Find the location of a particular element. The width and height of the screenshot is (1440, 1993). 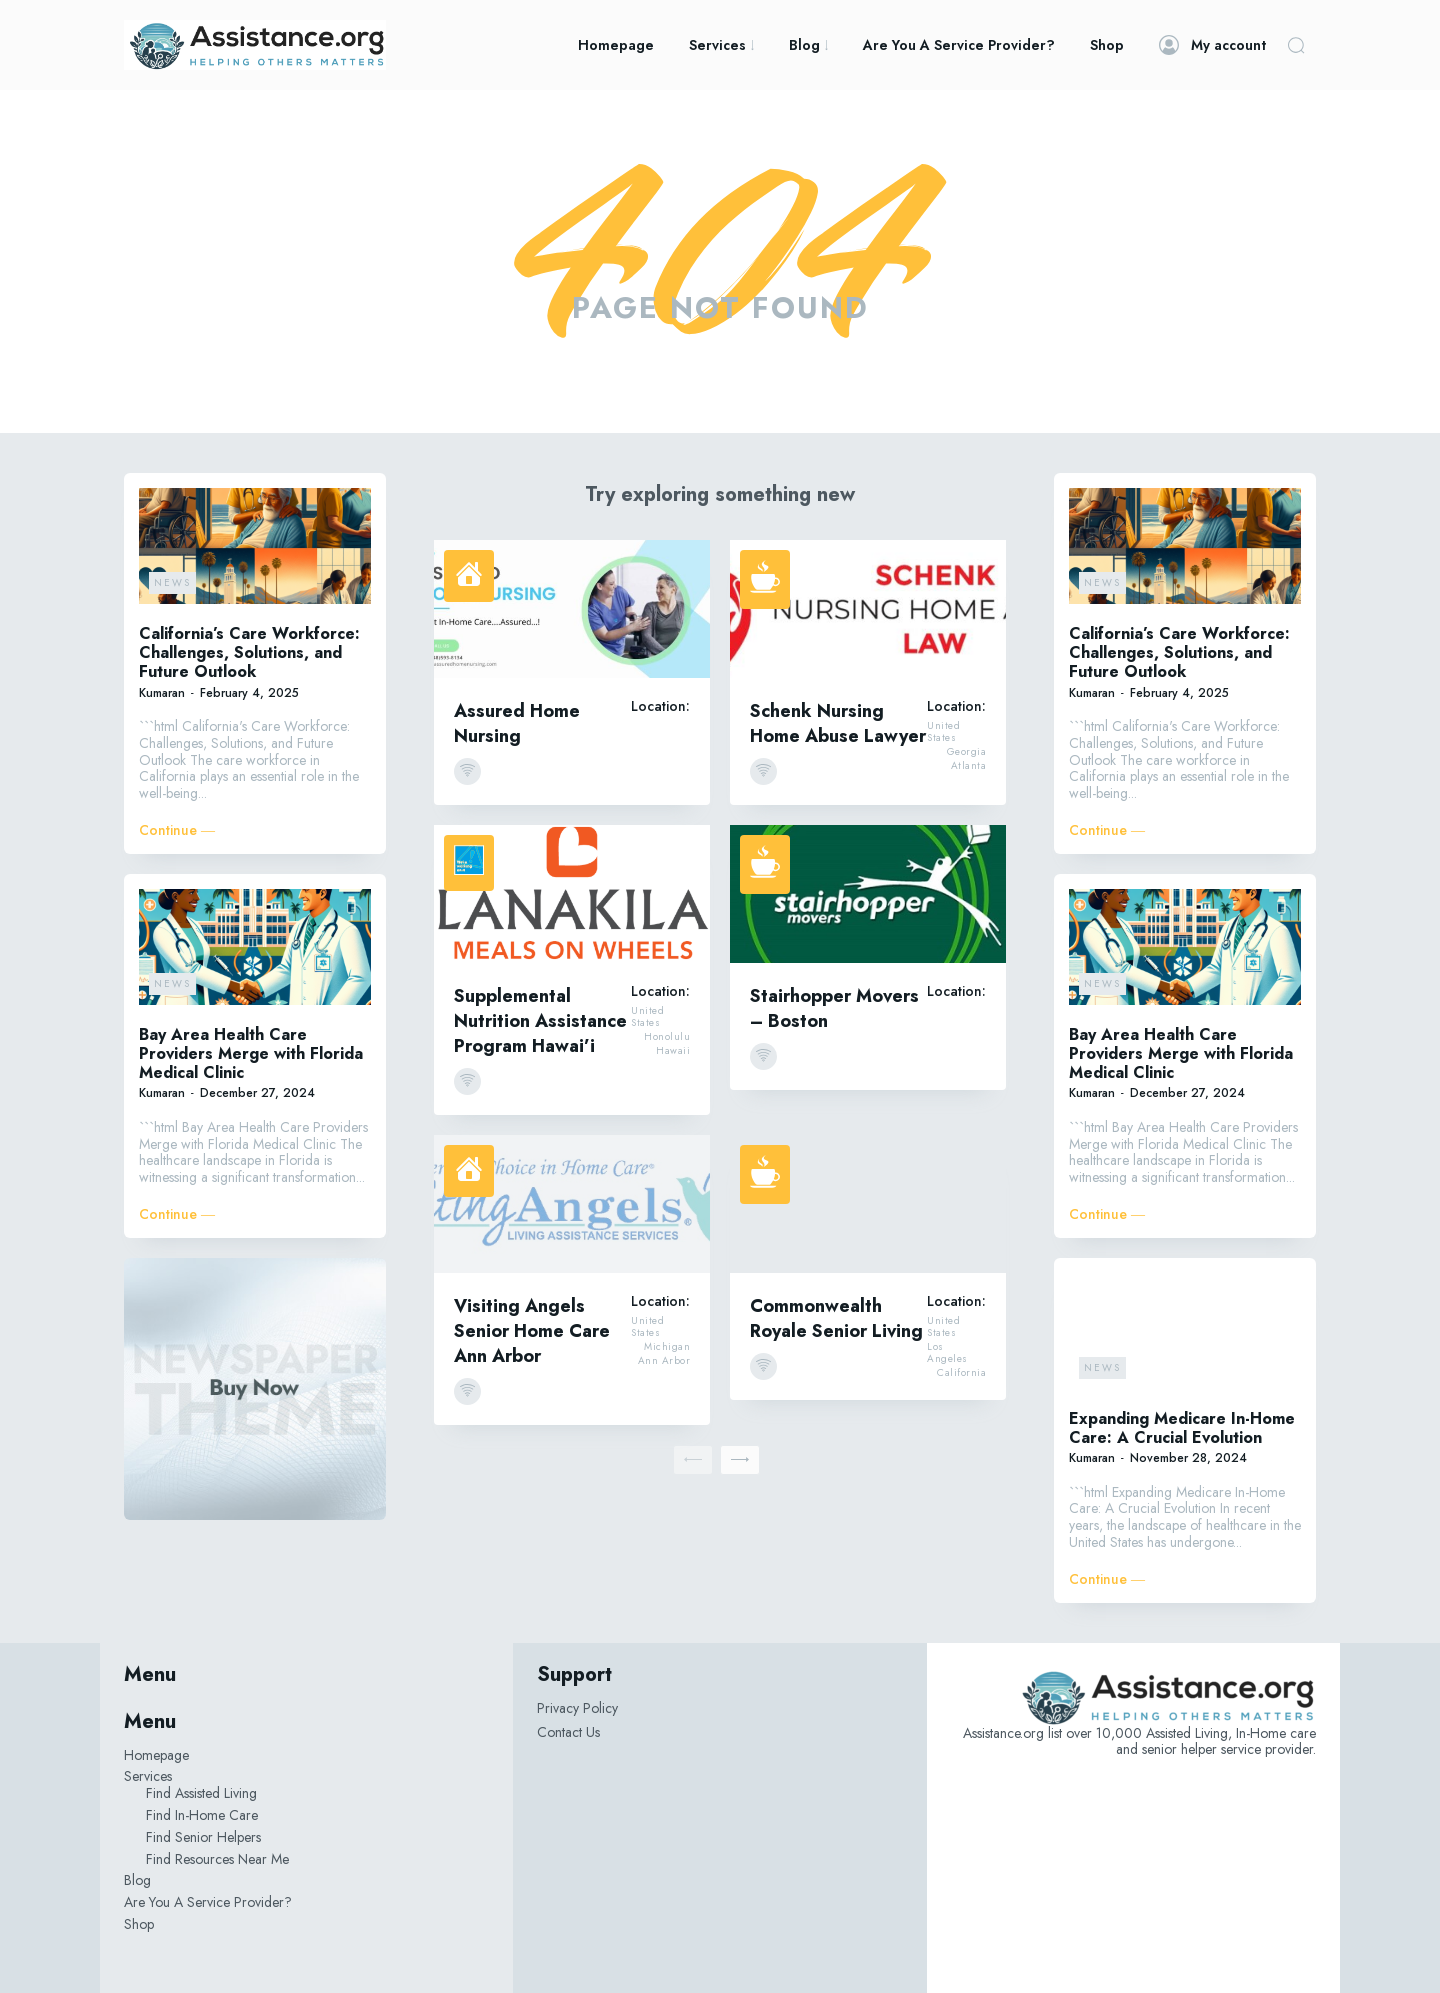

Kumaran is located at coordinates (162, 693).